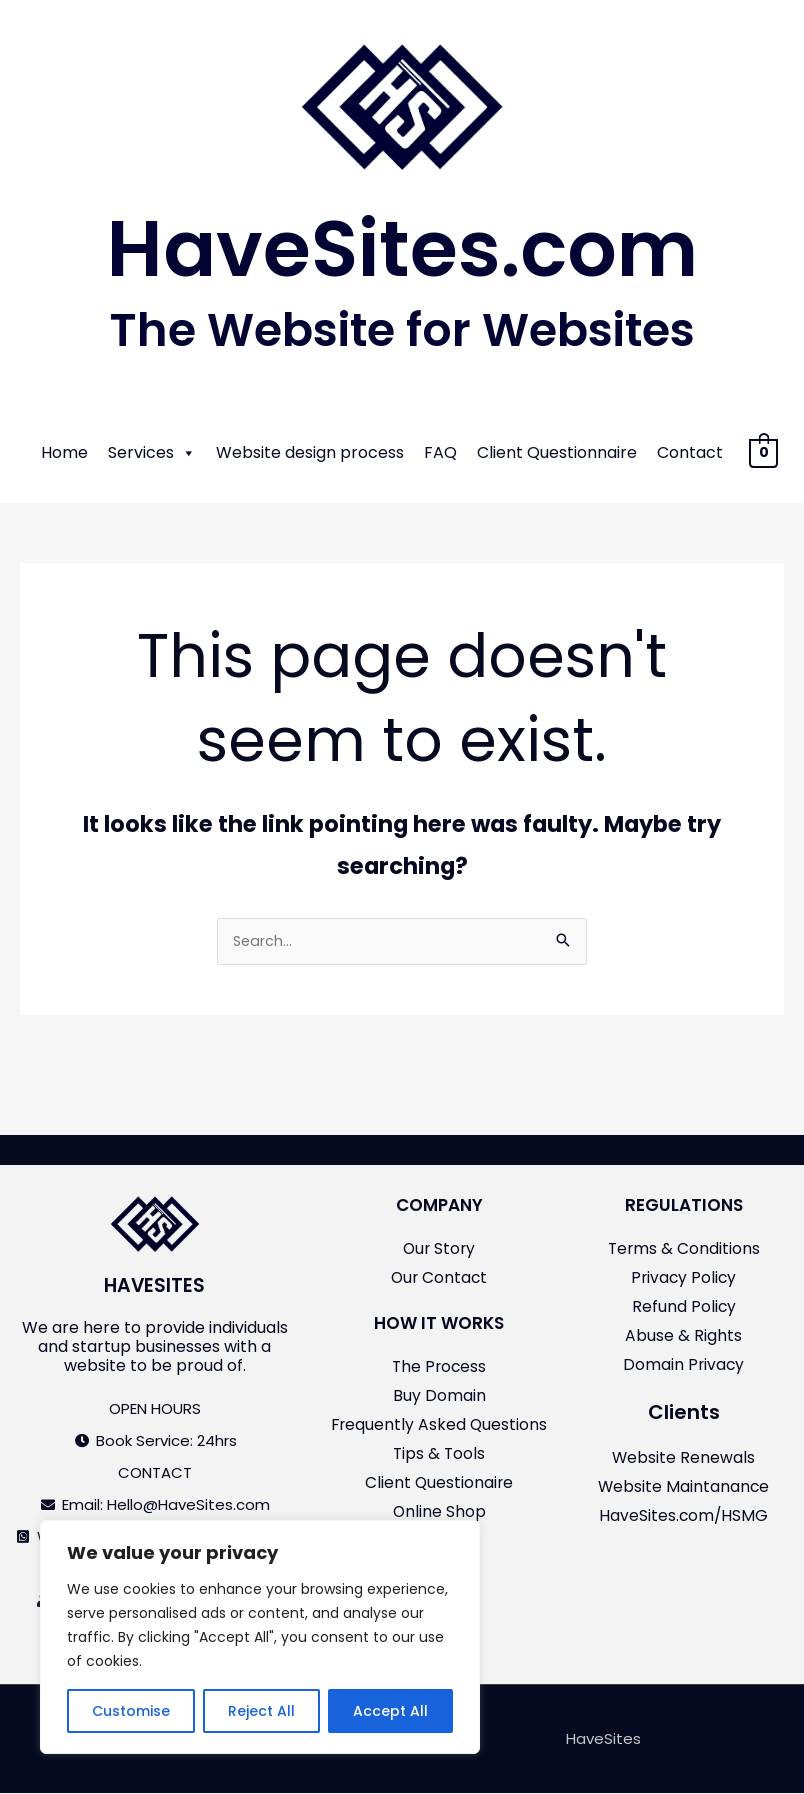  Describe the element at coordinates (260, 1637) in the screenshot. I see `[region]` at that location.